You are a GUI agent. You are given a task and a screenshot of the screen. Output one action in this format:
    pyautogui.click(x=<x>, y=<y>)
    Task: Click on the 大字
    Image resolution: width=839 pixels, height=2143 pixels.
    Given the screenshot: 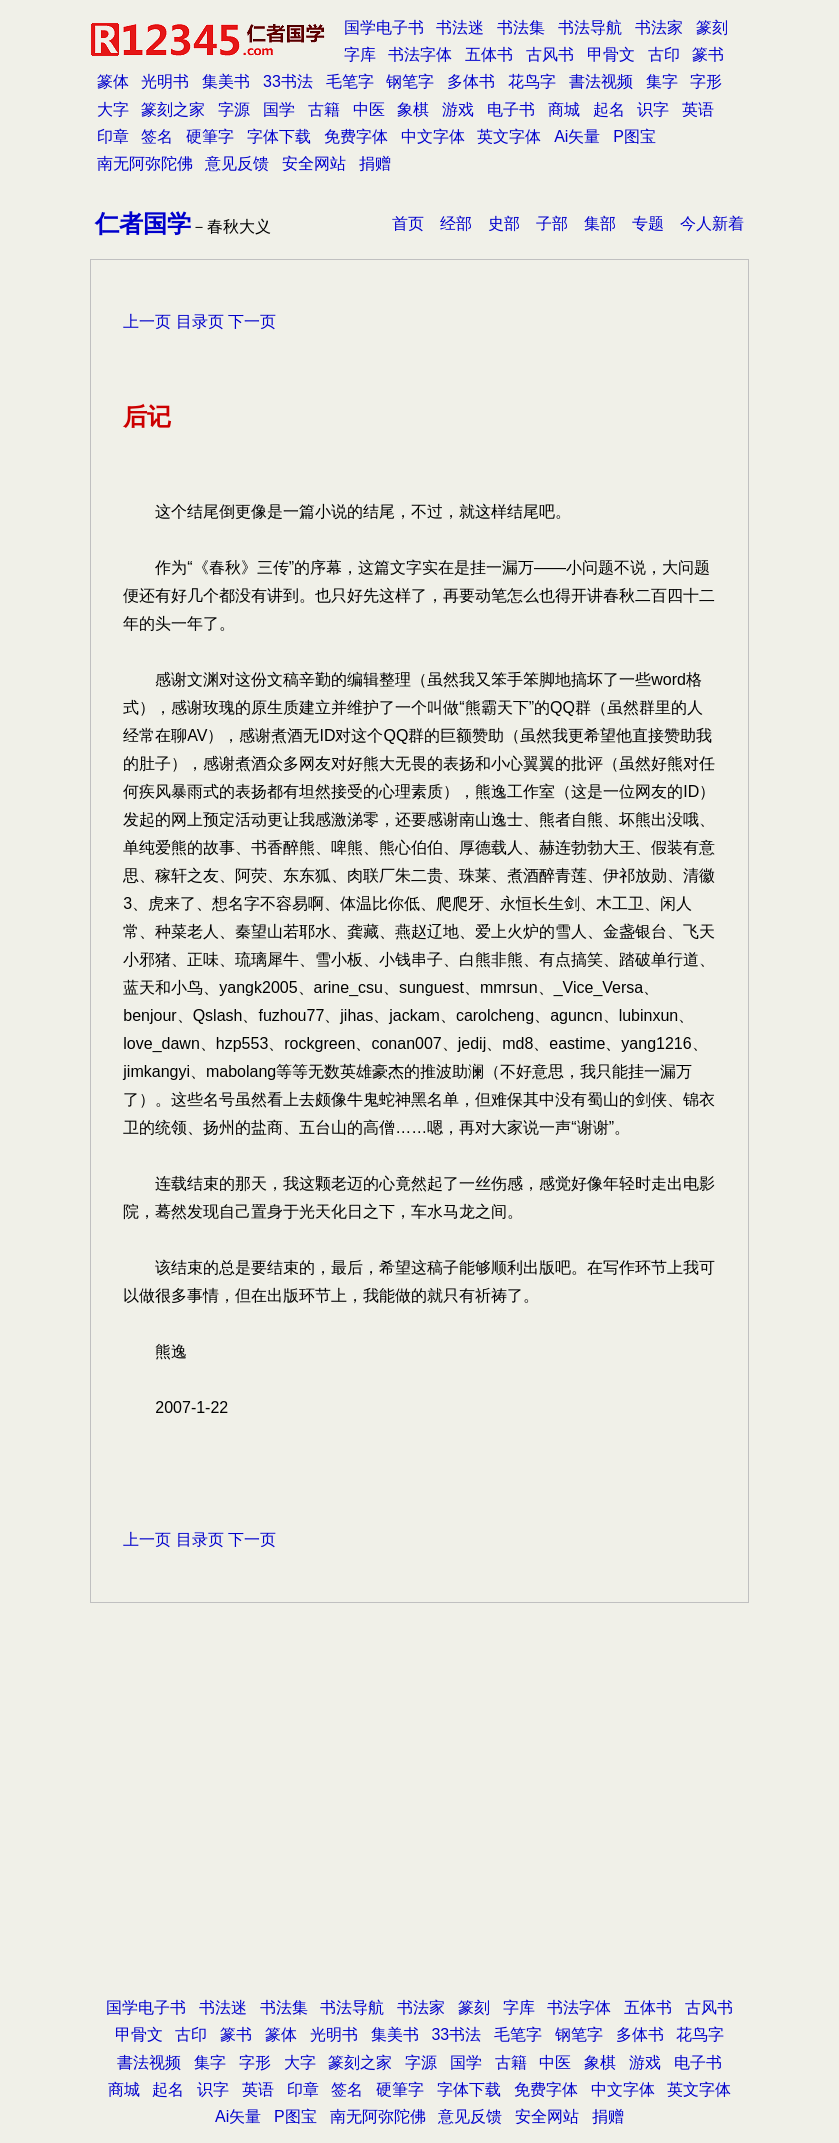 What is the action you would take?
    pyautogui.click(x=113, y=109)
    